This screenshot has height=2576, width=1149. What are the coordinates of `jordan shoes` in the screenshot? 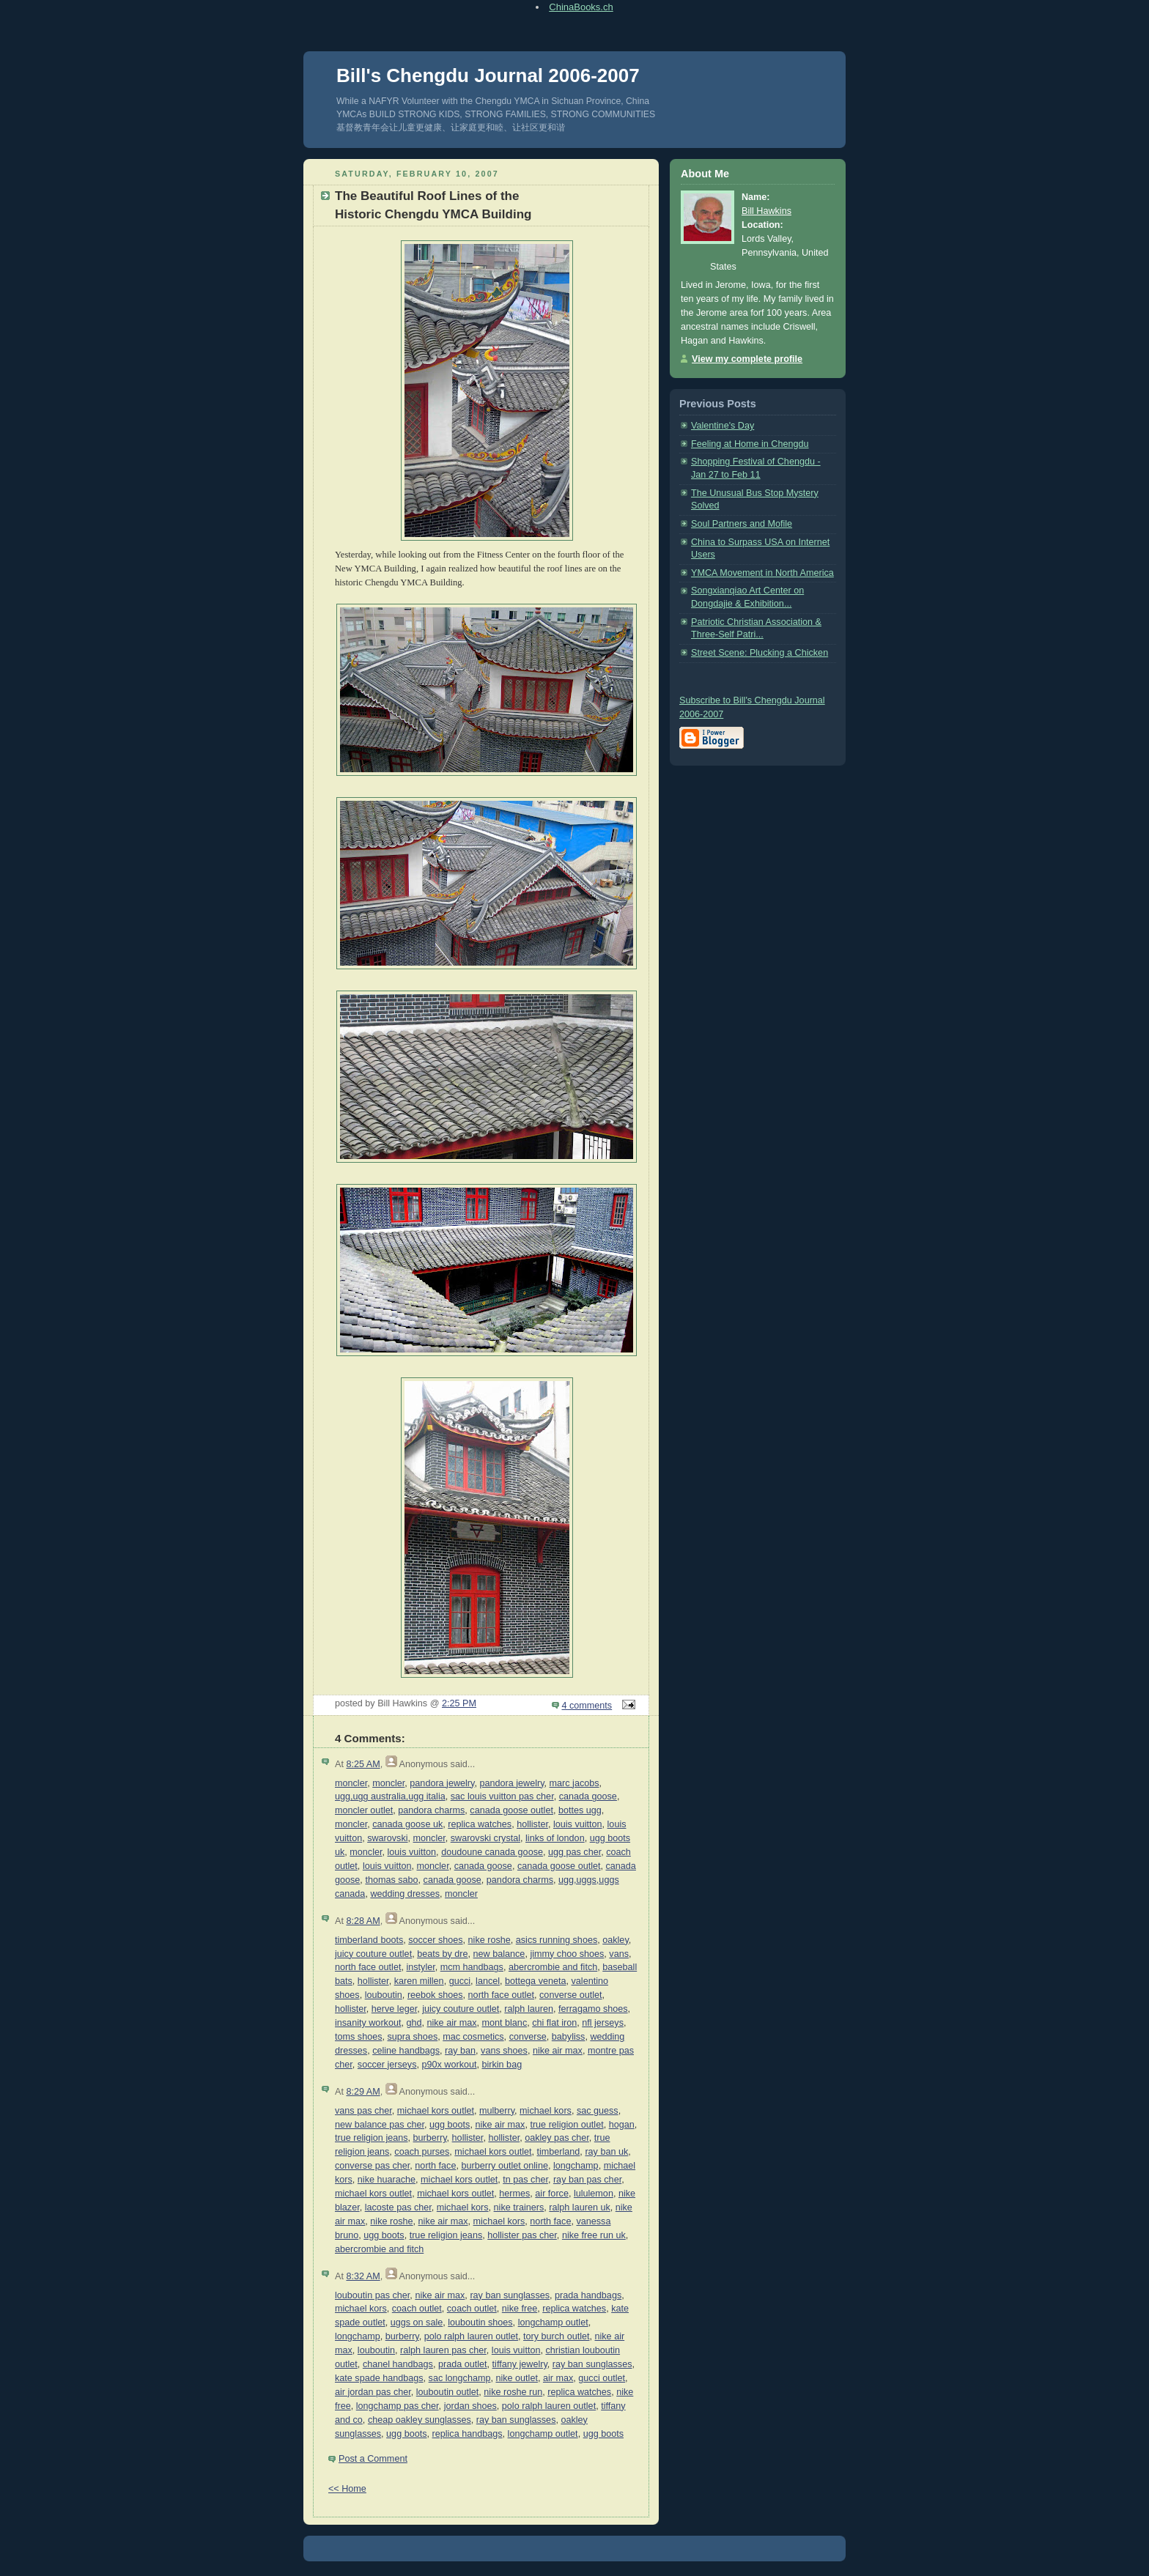 It's located at (470, 2406).